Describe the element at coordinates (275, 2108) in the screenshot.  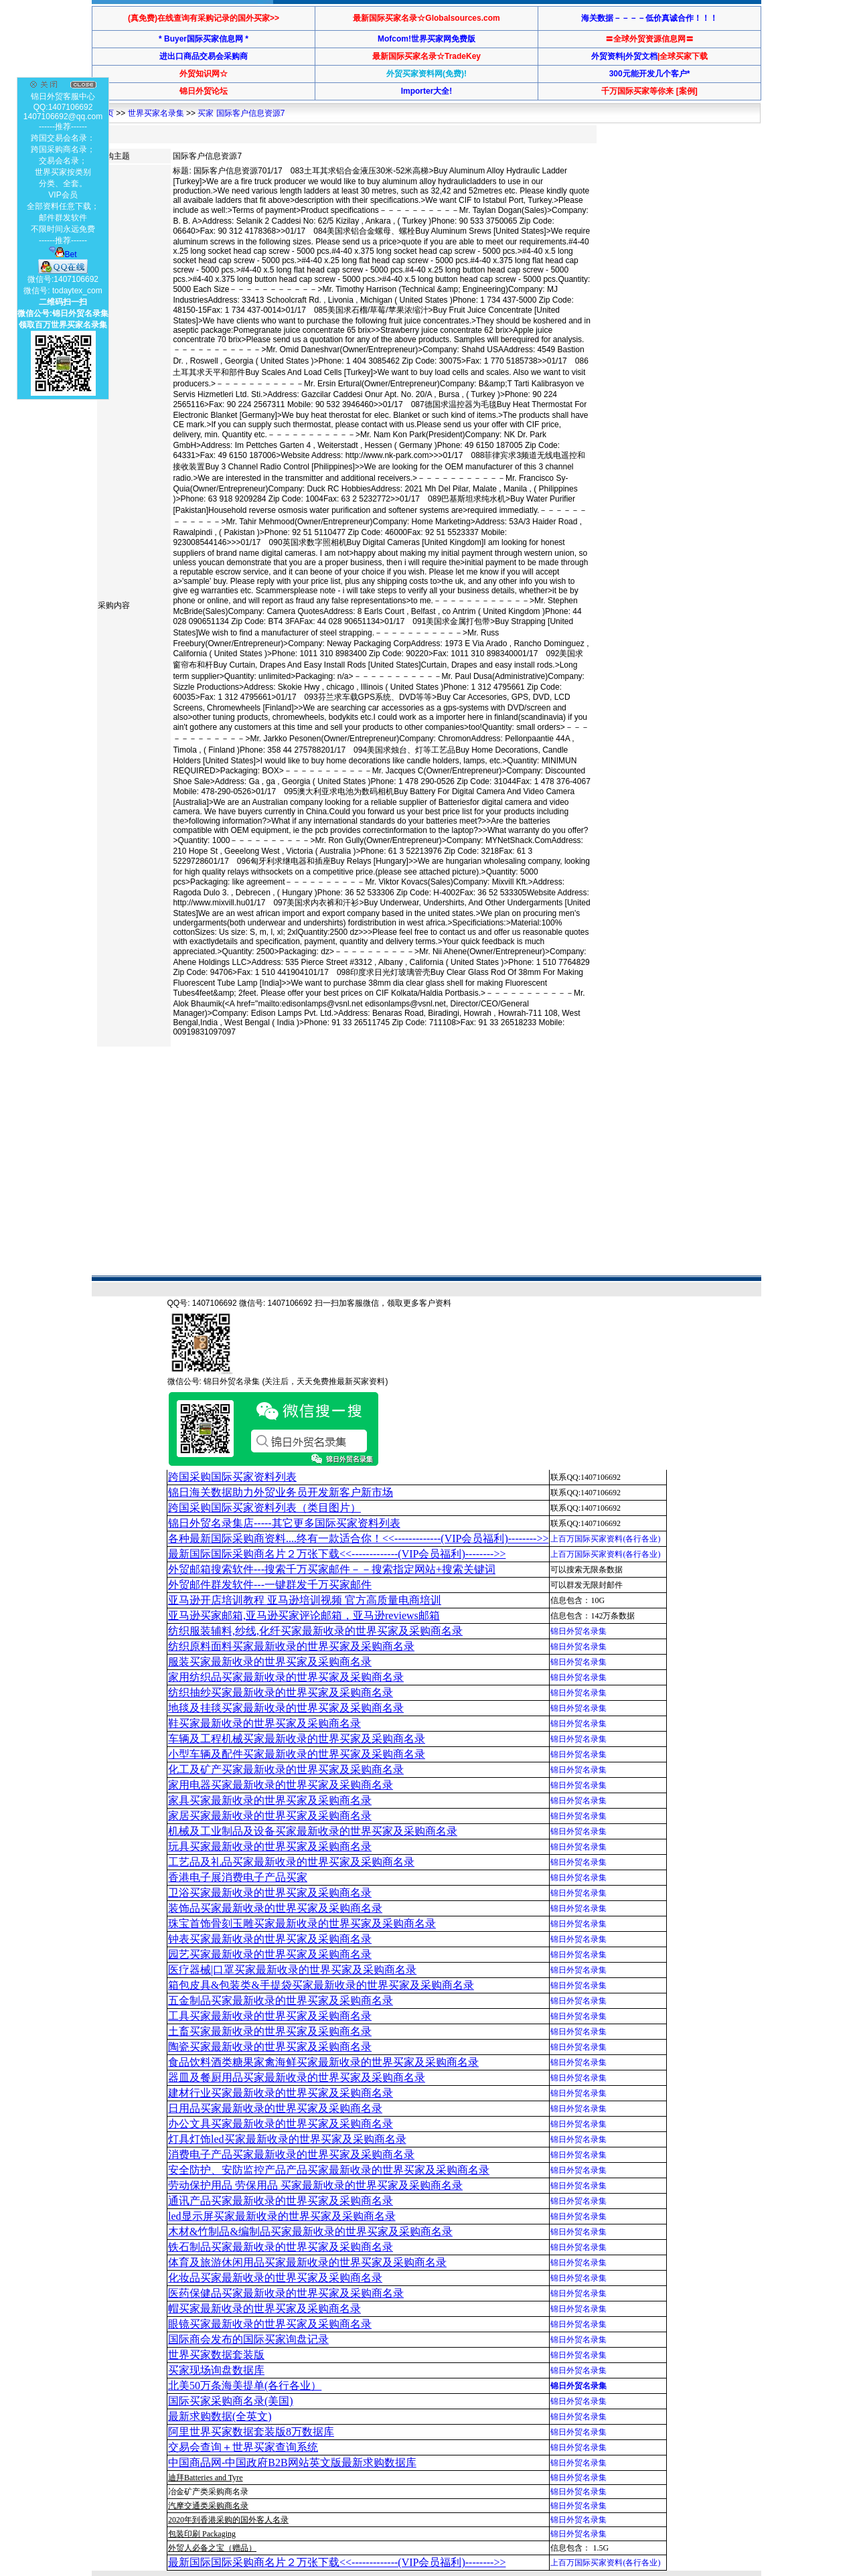
I see `日用品买家最新收录的世界买家及采购商名录` at that location.